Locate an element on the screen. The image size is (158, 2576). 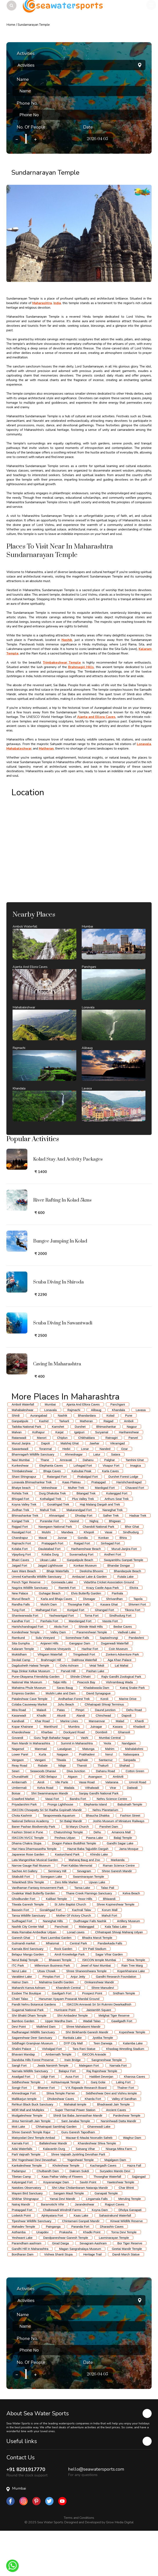
Maharaj Baug and Zoo is located at coordinates (84, 1905).